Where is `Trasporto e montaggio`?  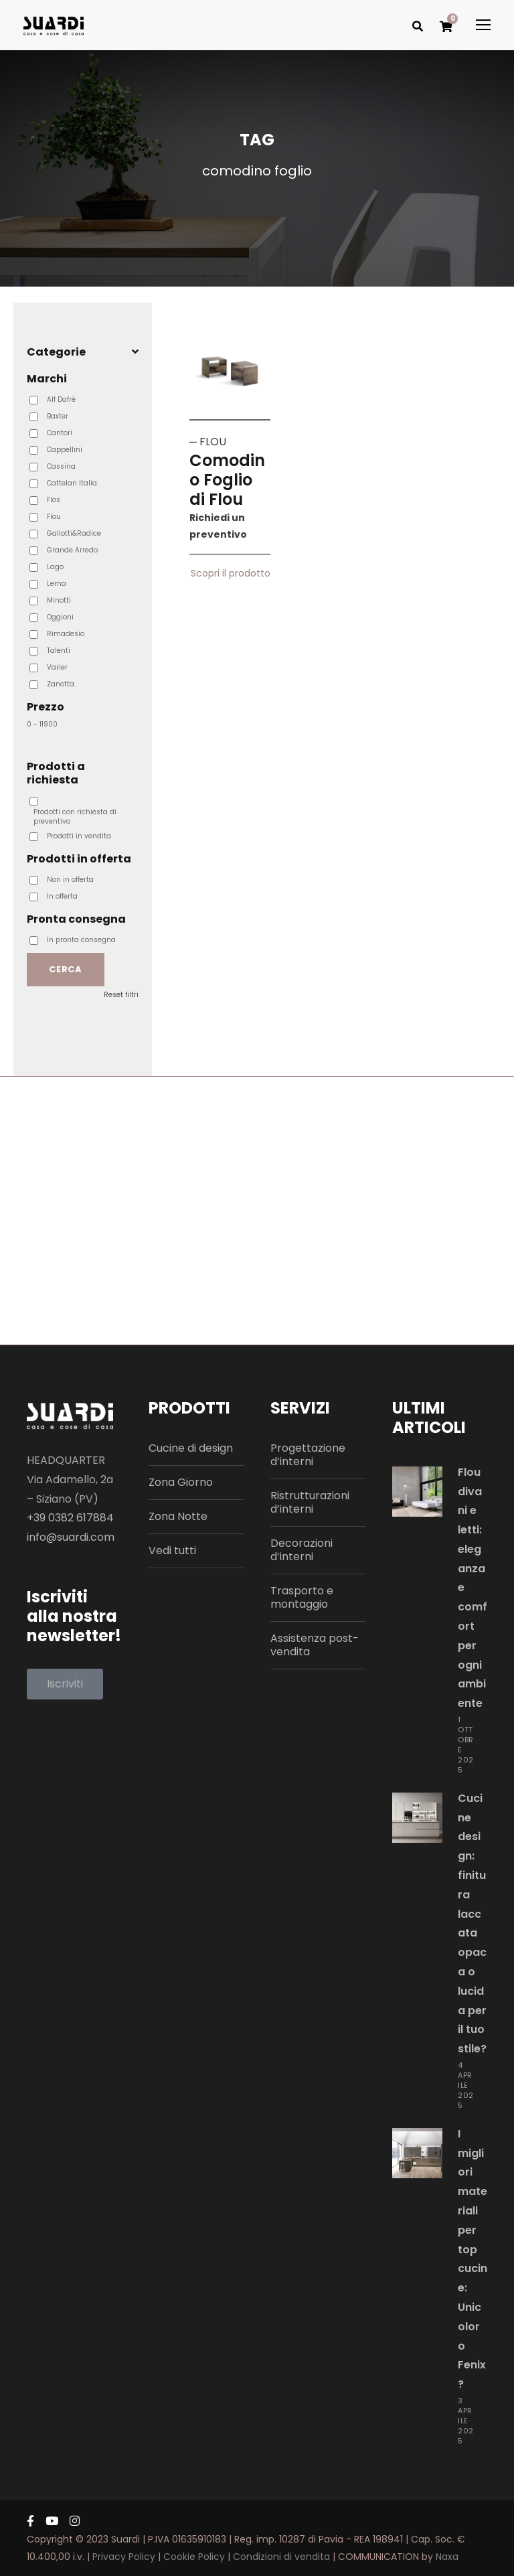 Trasporto e montaggio is located at coordinates (301, 1597).